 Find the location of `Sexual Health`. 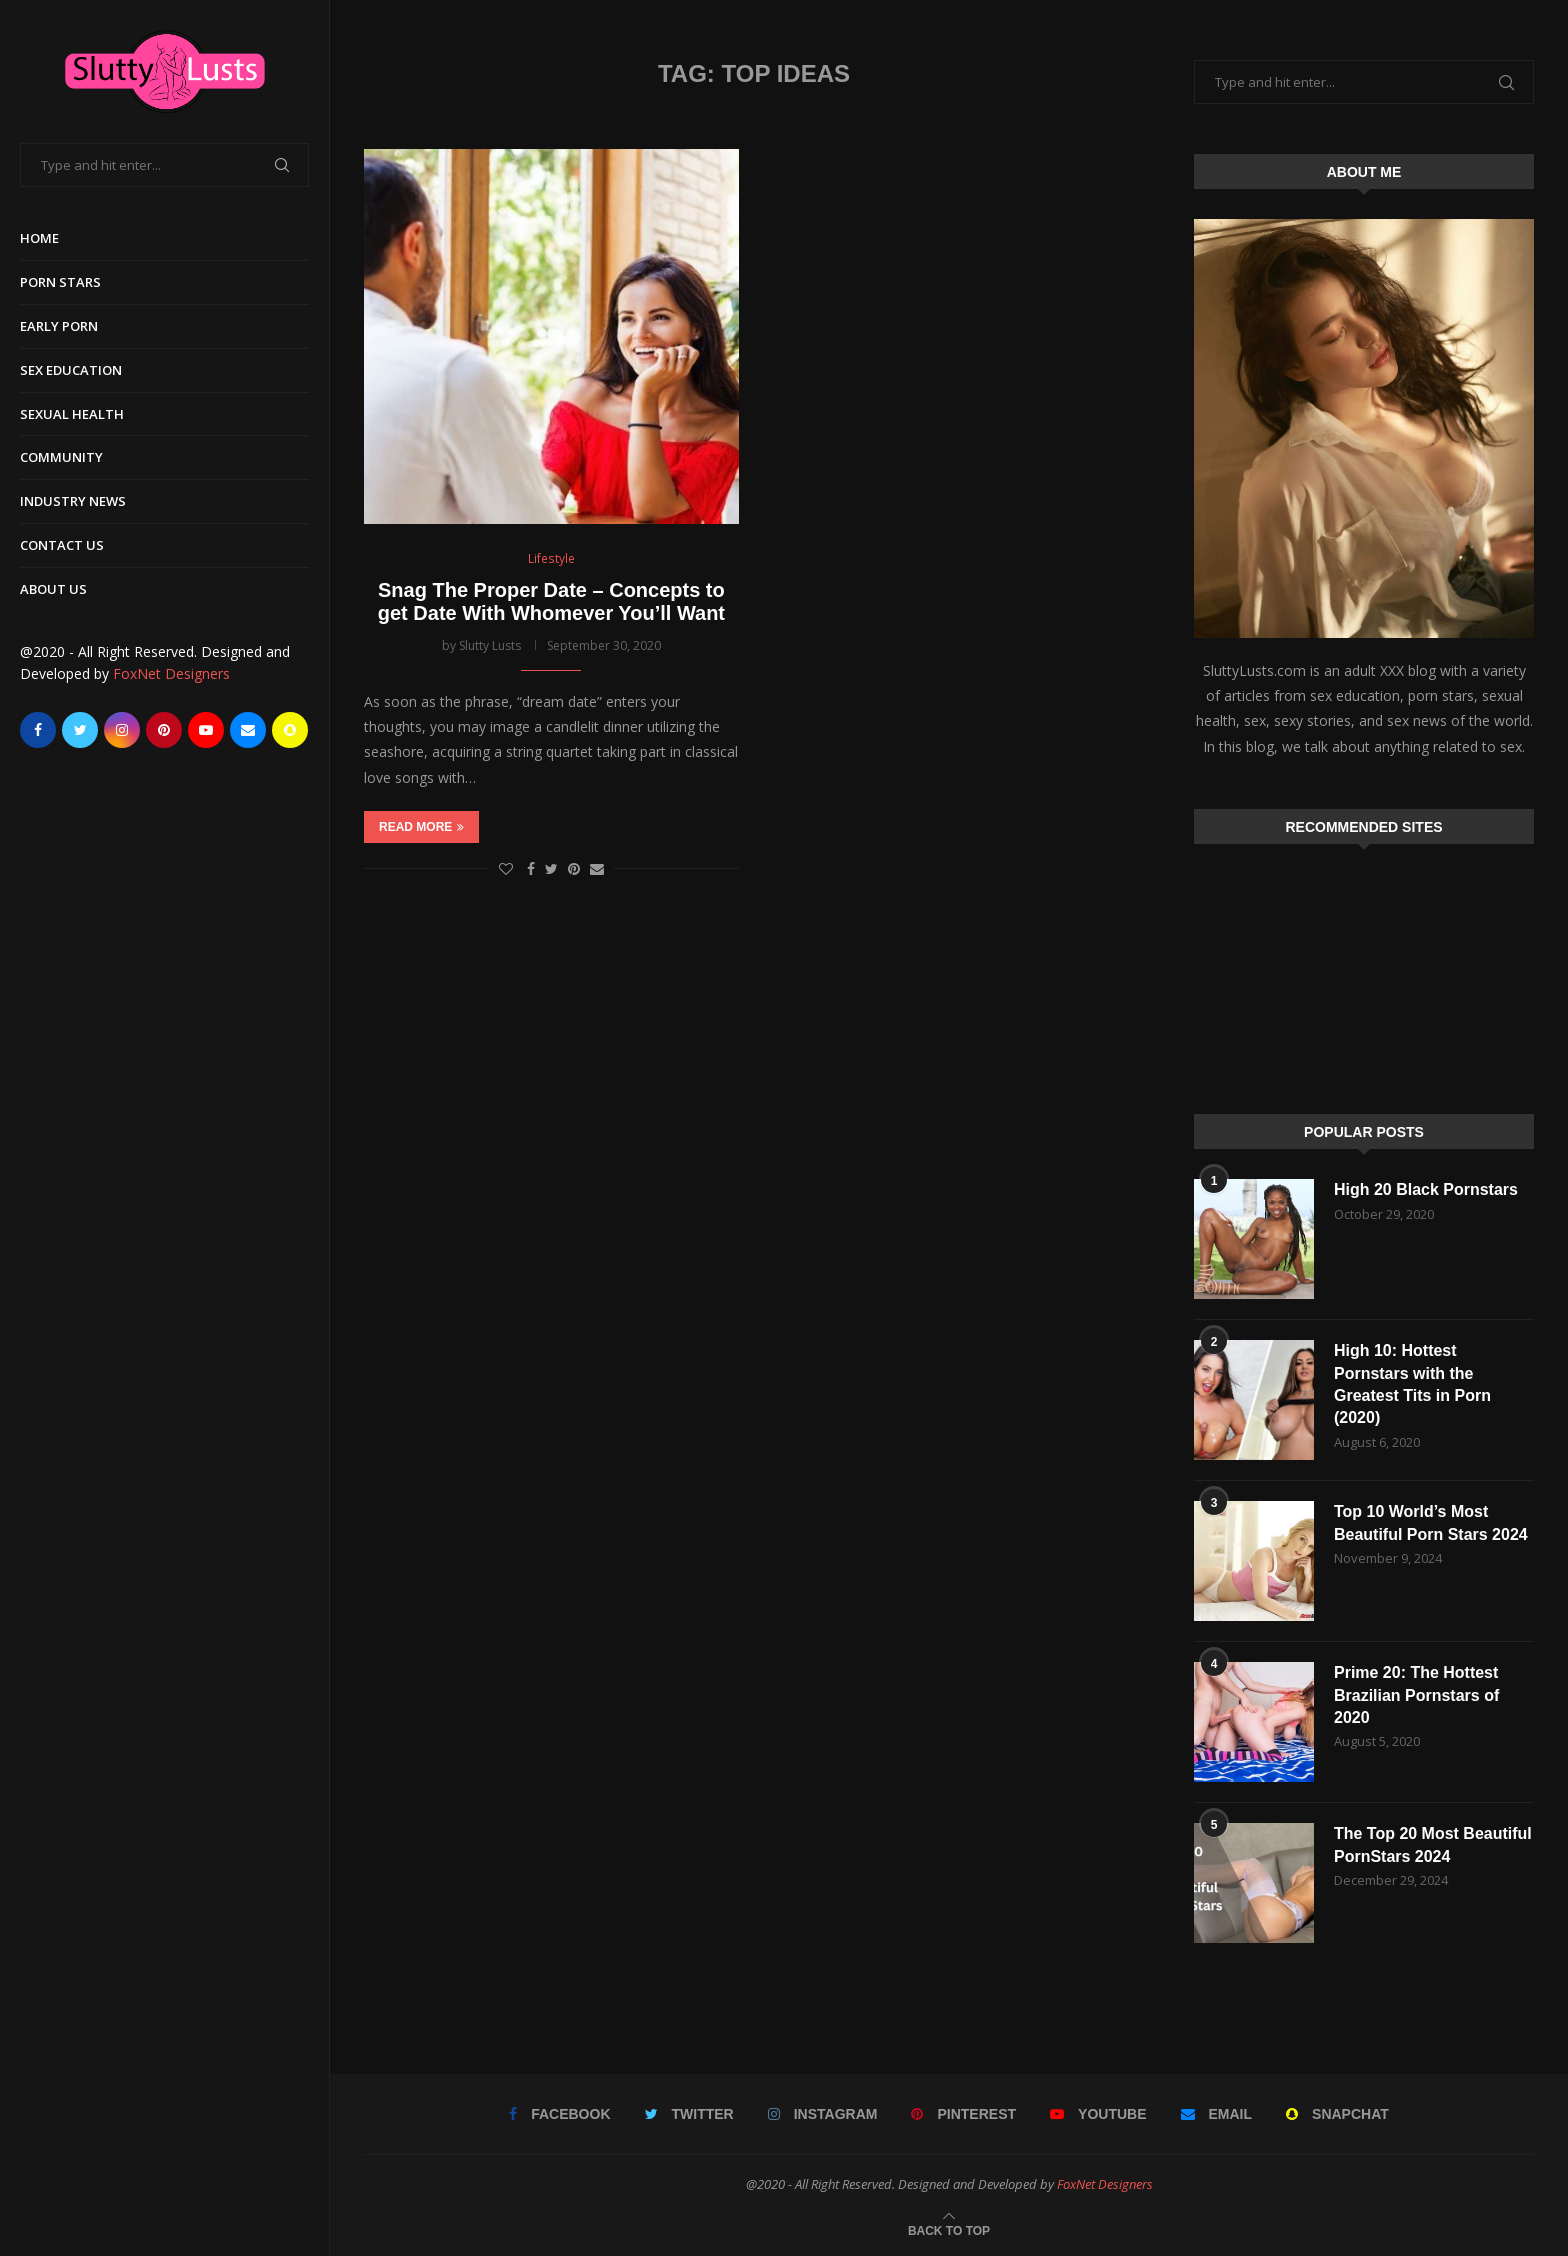

Sexual Health is located at coordinates (72, 414).